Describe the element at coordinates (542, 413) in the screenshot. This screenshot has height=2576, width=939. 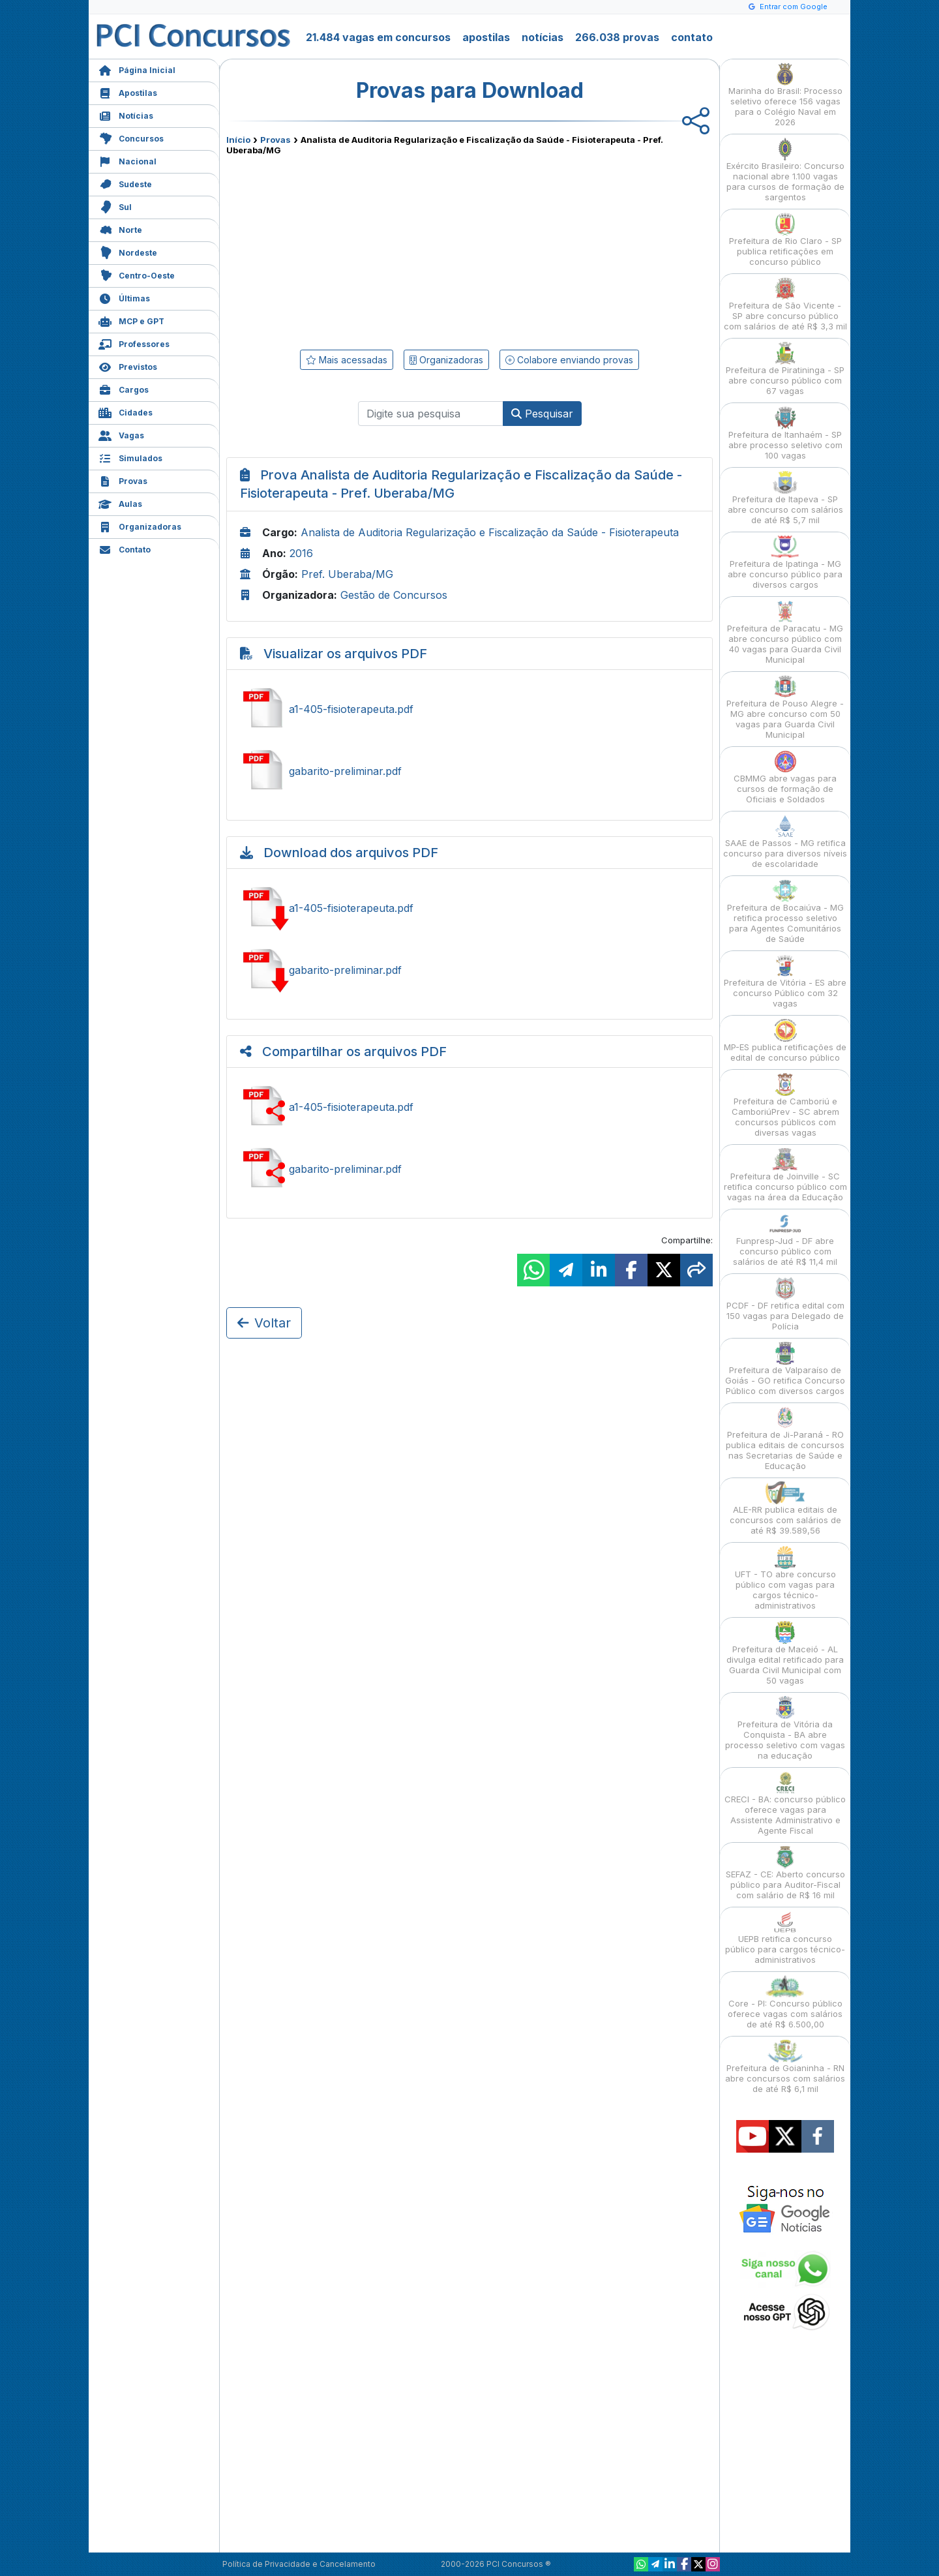
I see `Pesquisar` at that location.